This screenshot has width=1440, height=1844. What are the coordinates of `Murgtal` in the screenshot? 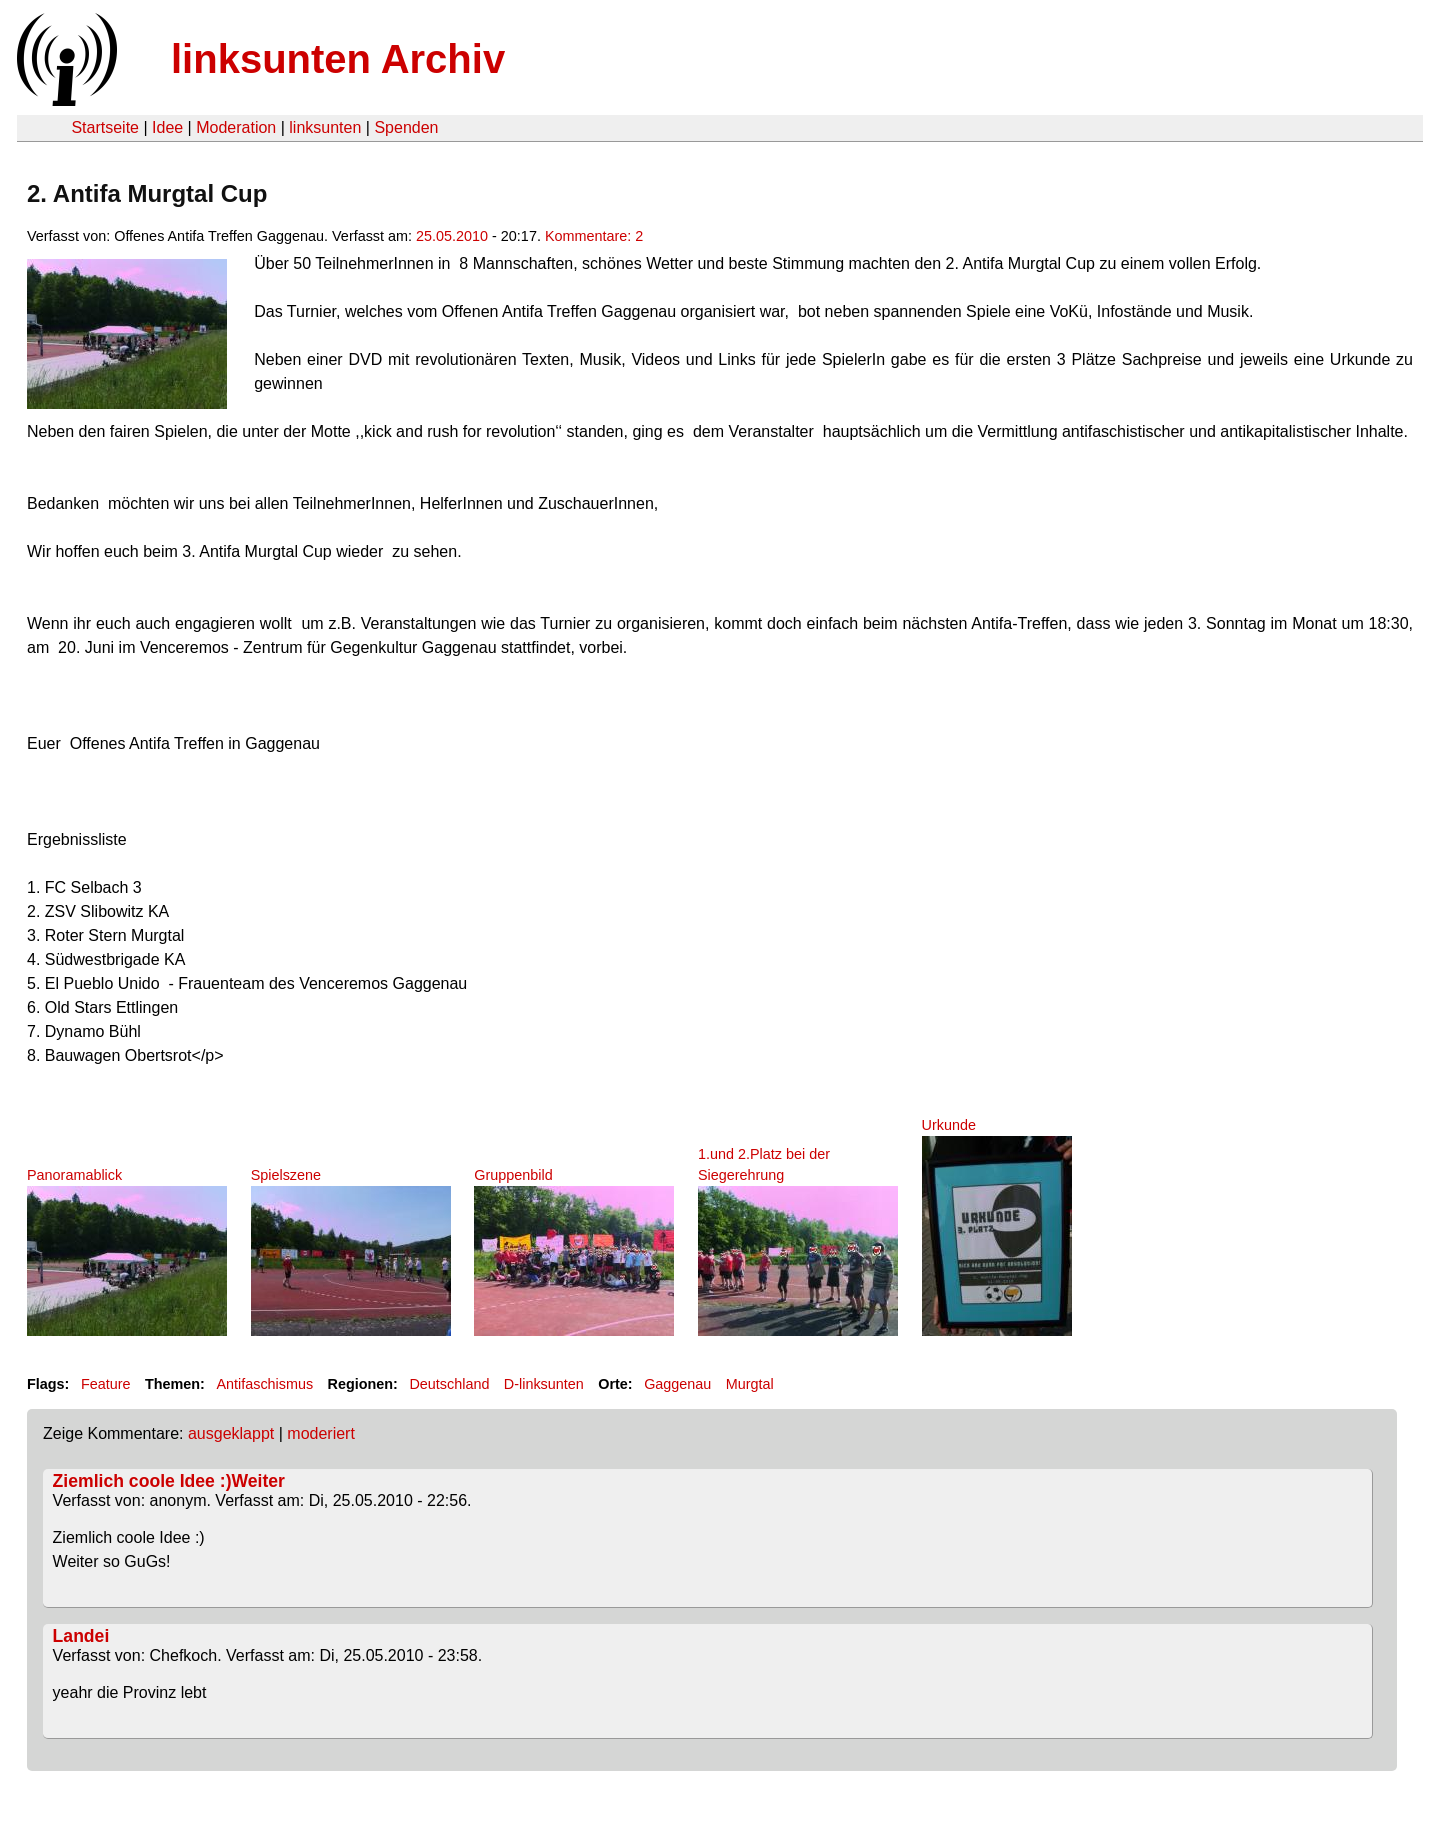 It's located at (750, 1384).